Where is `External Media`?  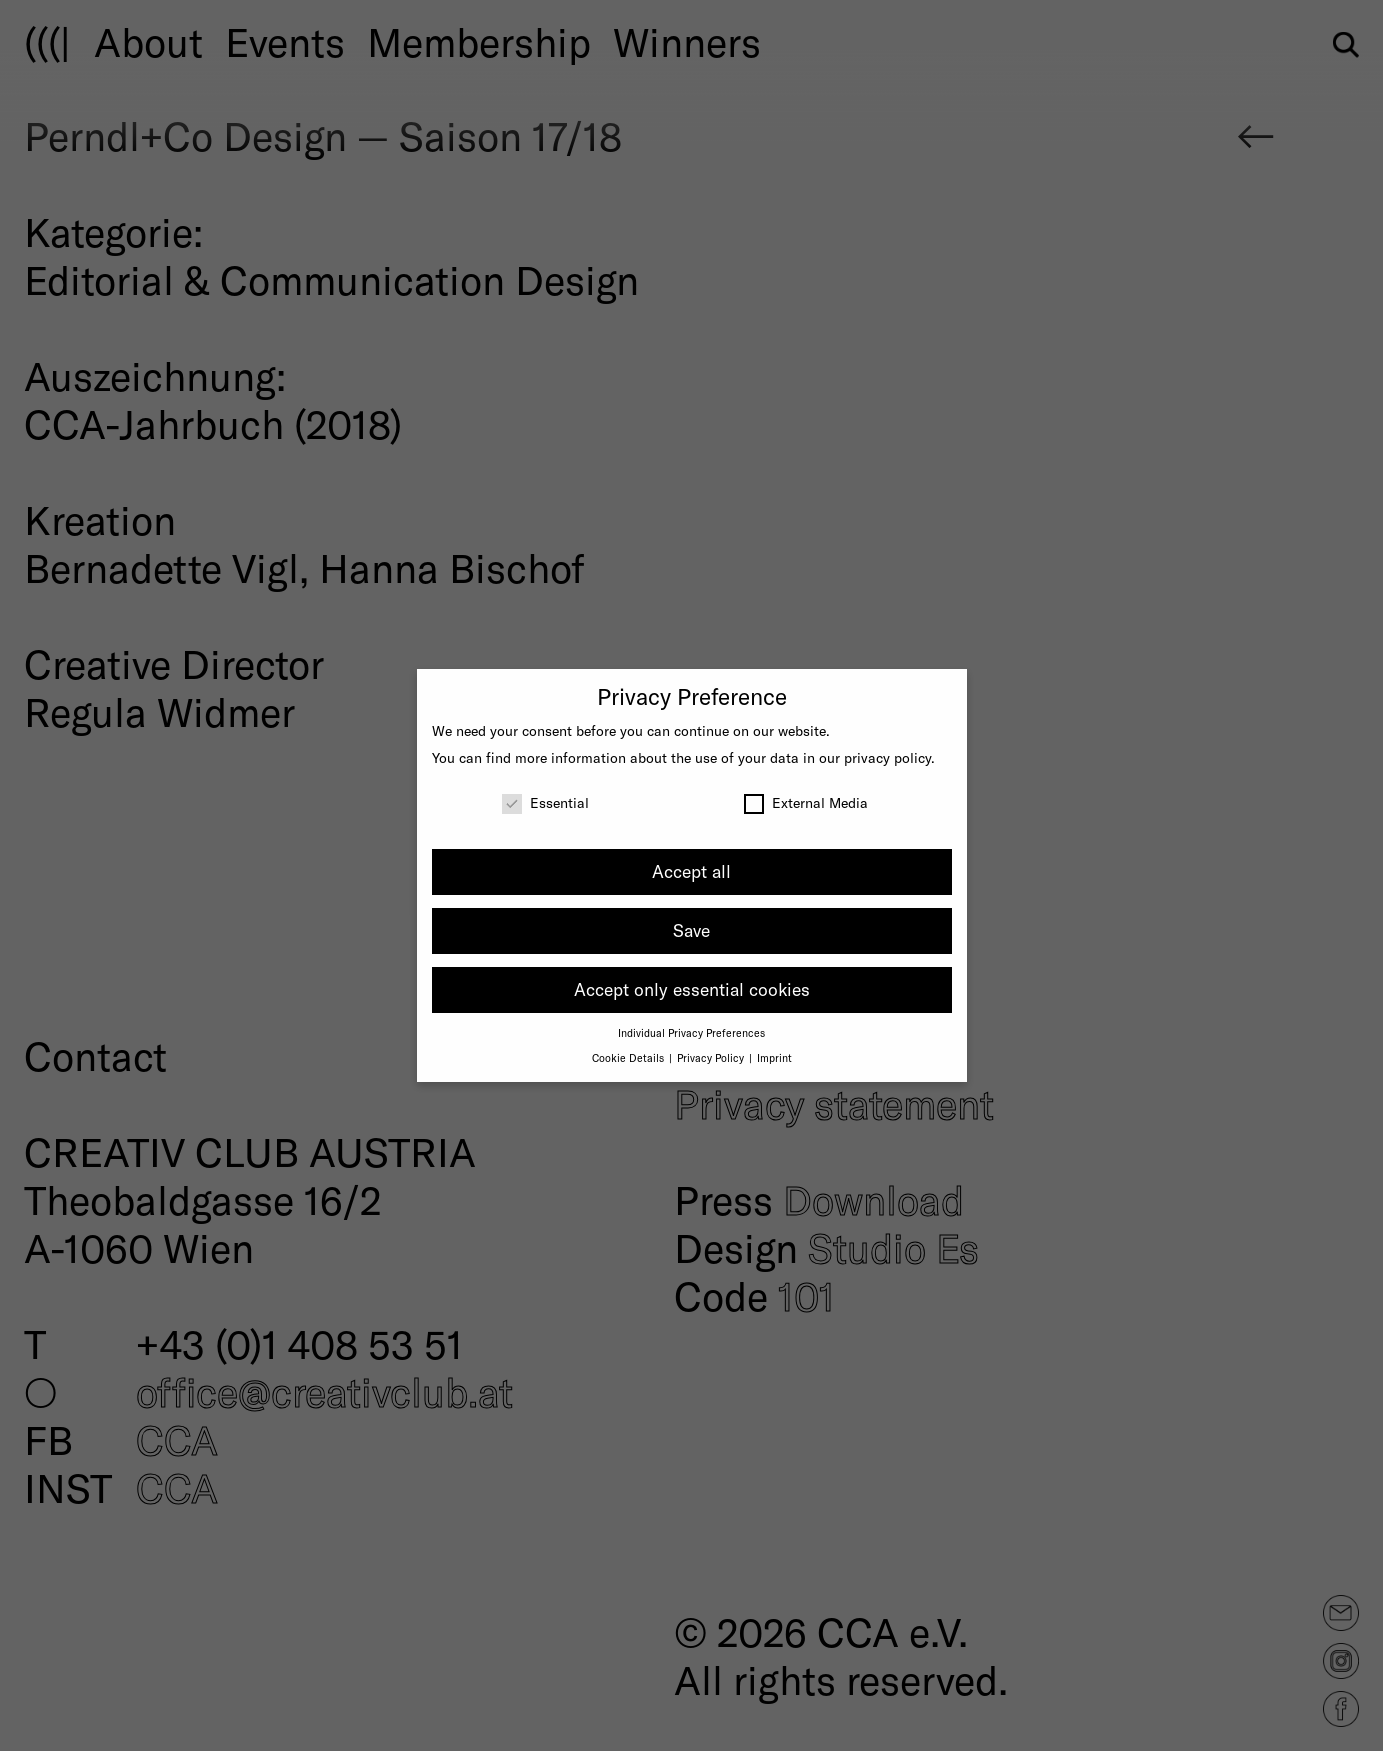 External Media is located at coordinates (806, 802).